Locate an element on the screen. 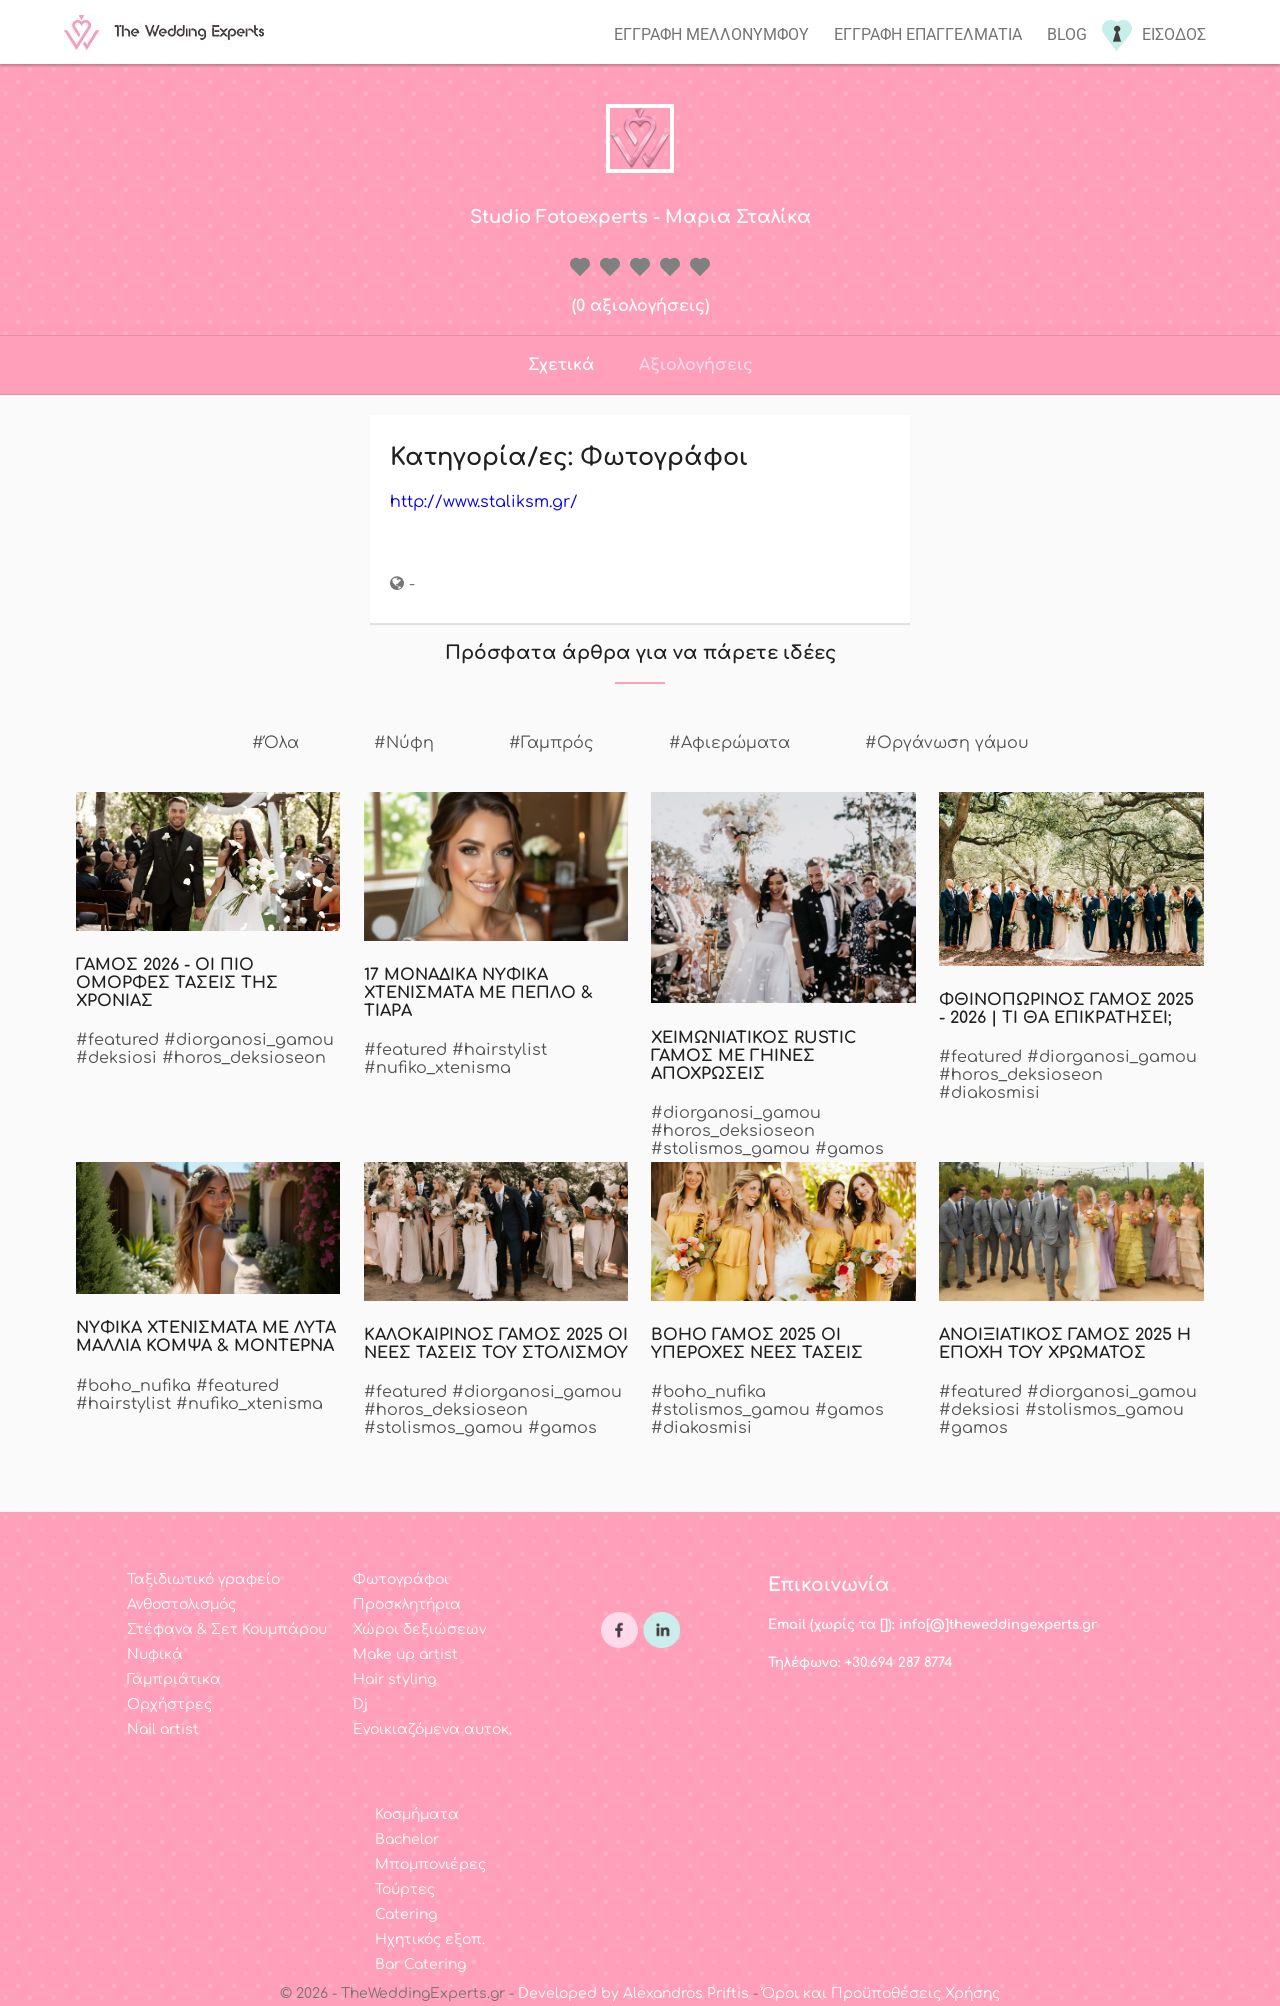  #stolismos_gamou is located at coordinates (730, 1149).